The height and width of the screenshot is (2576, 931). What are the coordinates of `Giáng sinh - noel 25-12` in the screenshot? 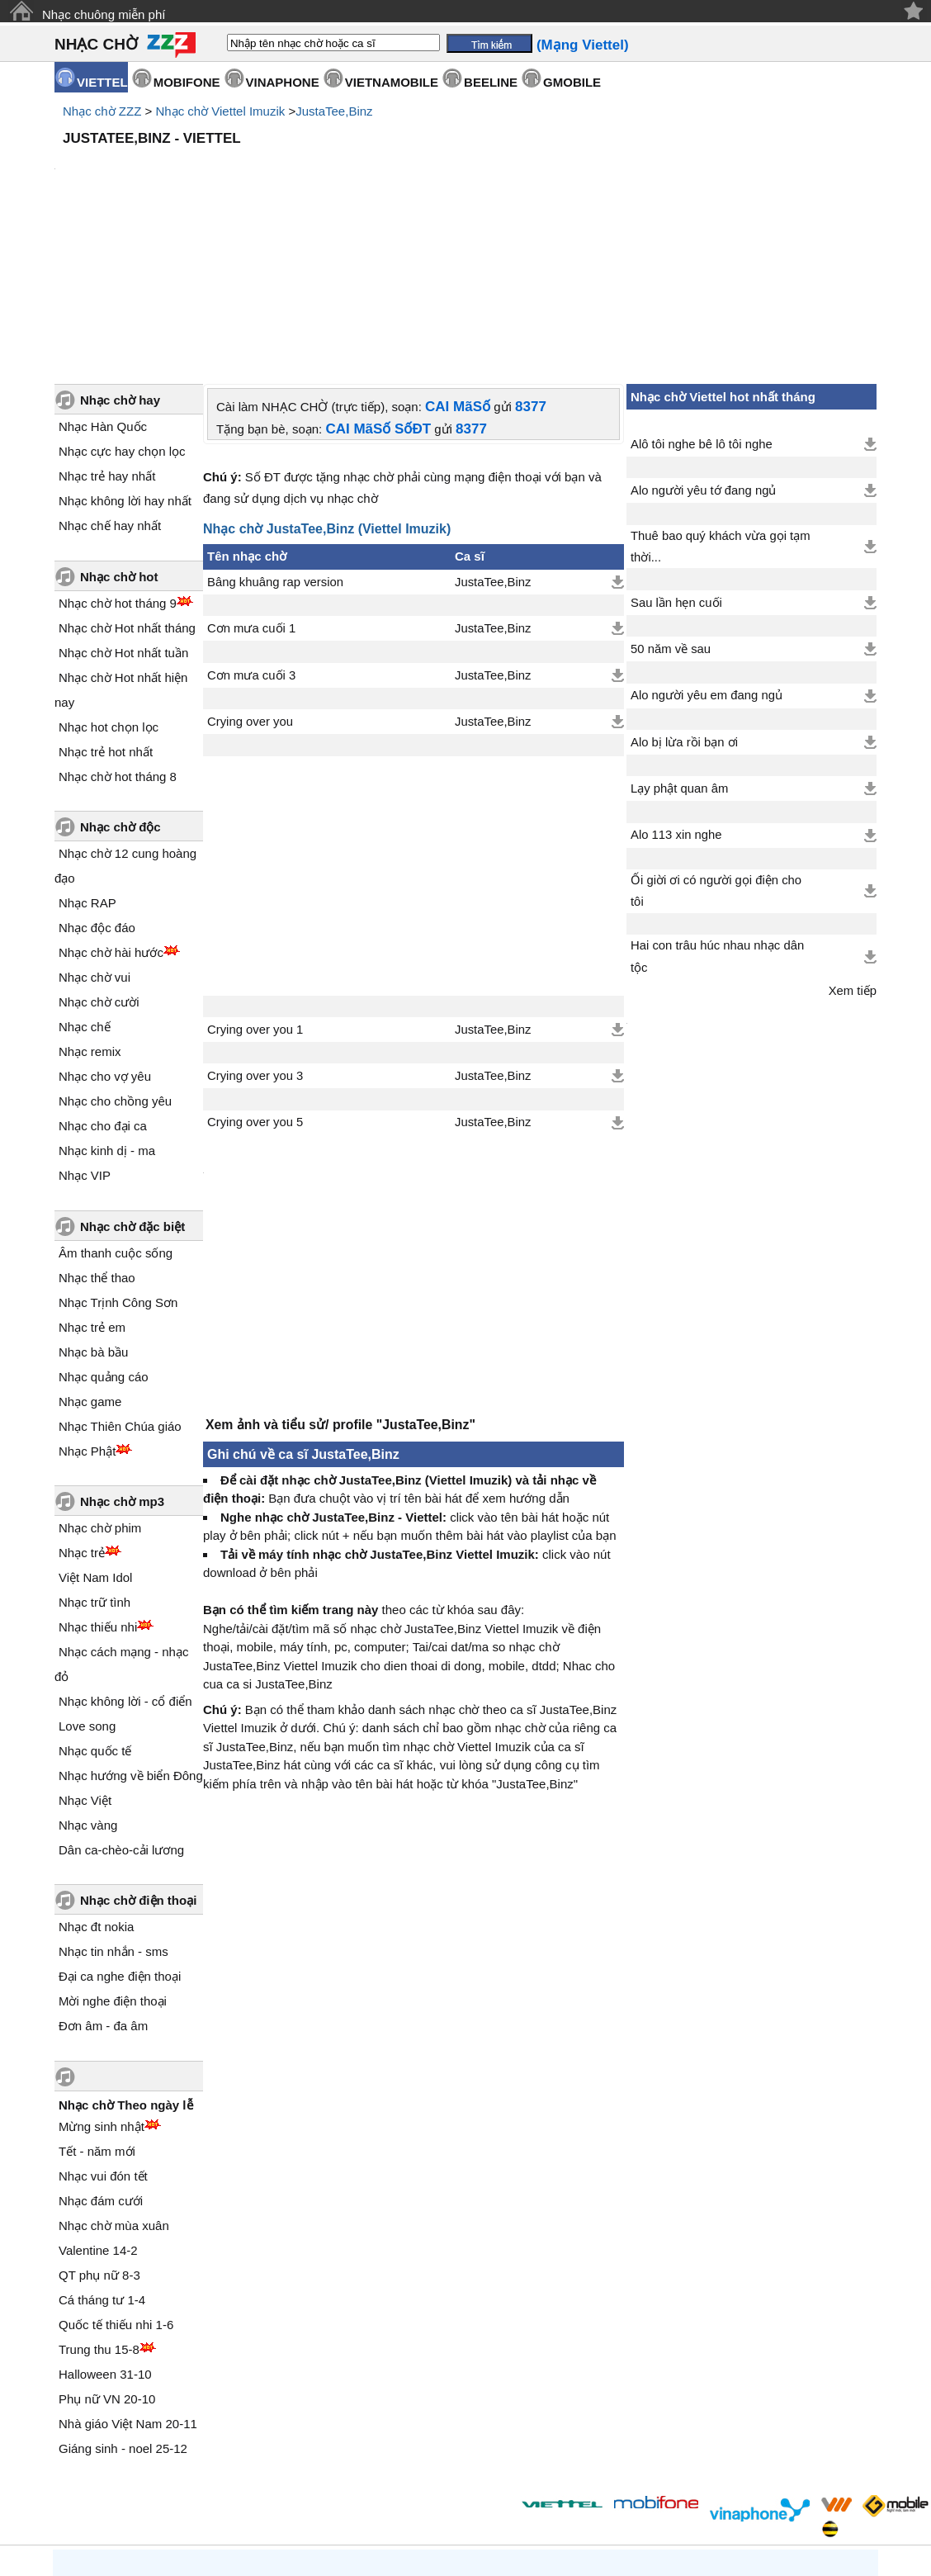 It's located at (123, 2308).